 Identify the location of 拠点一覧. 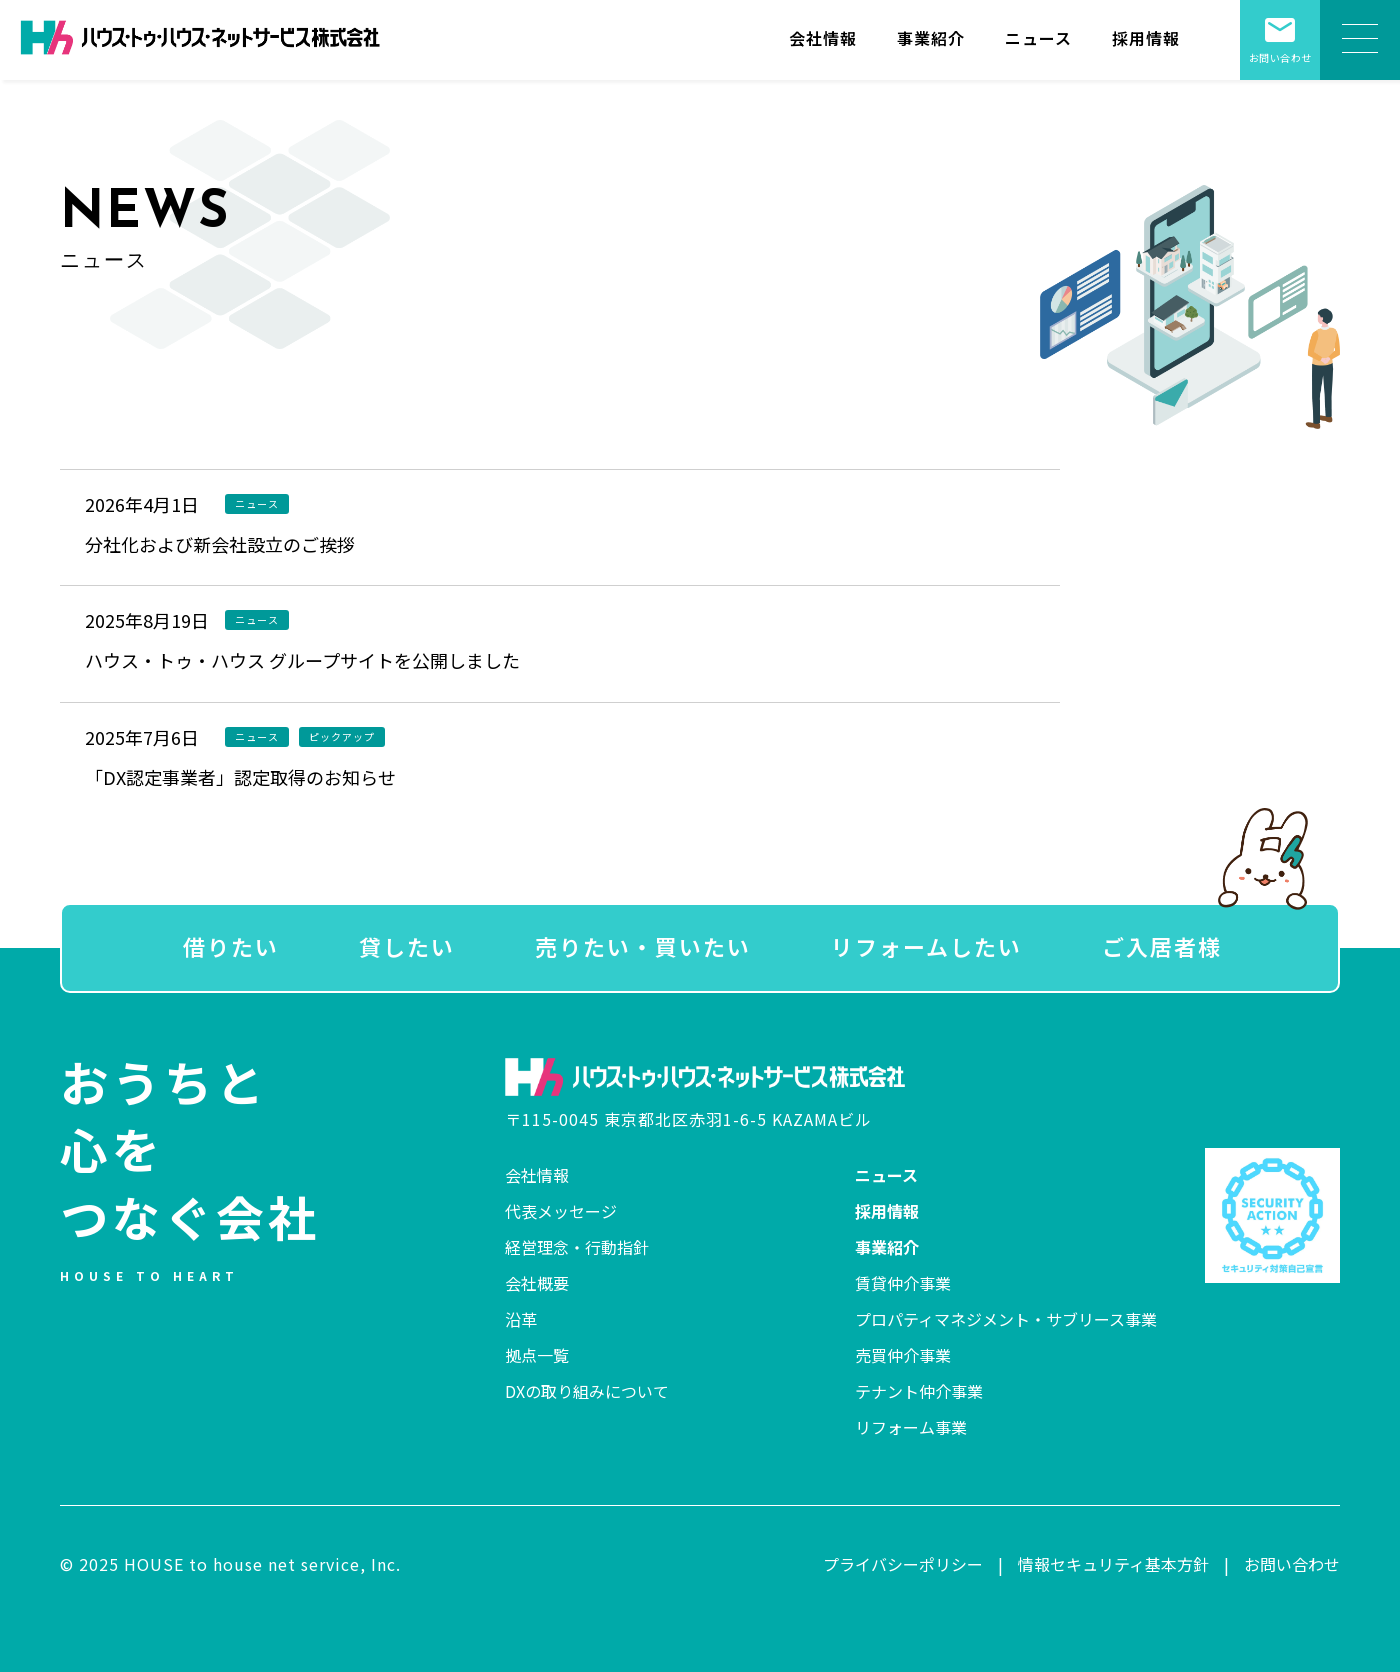
(537, 1355).